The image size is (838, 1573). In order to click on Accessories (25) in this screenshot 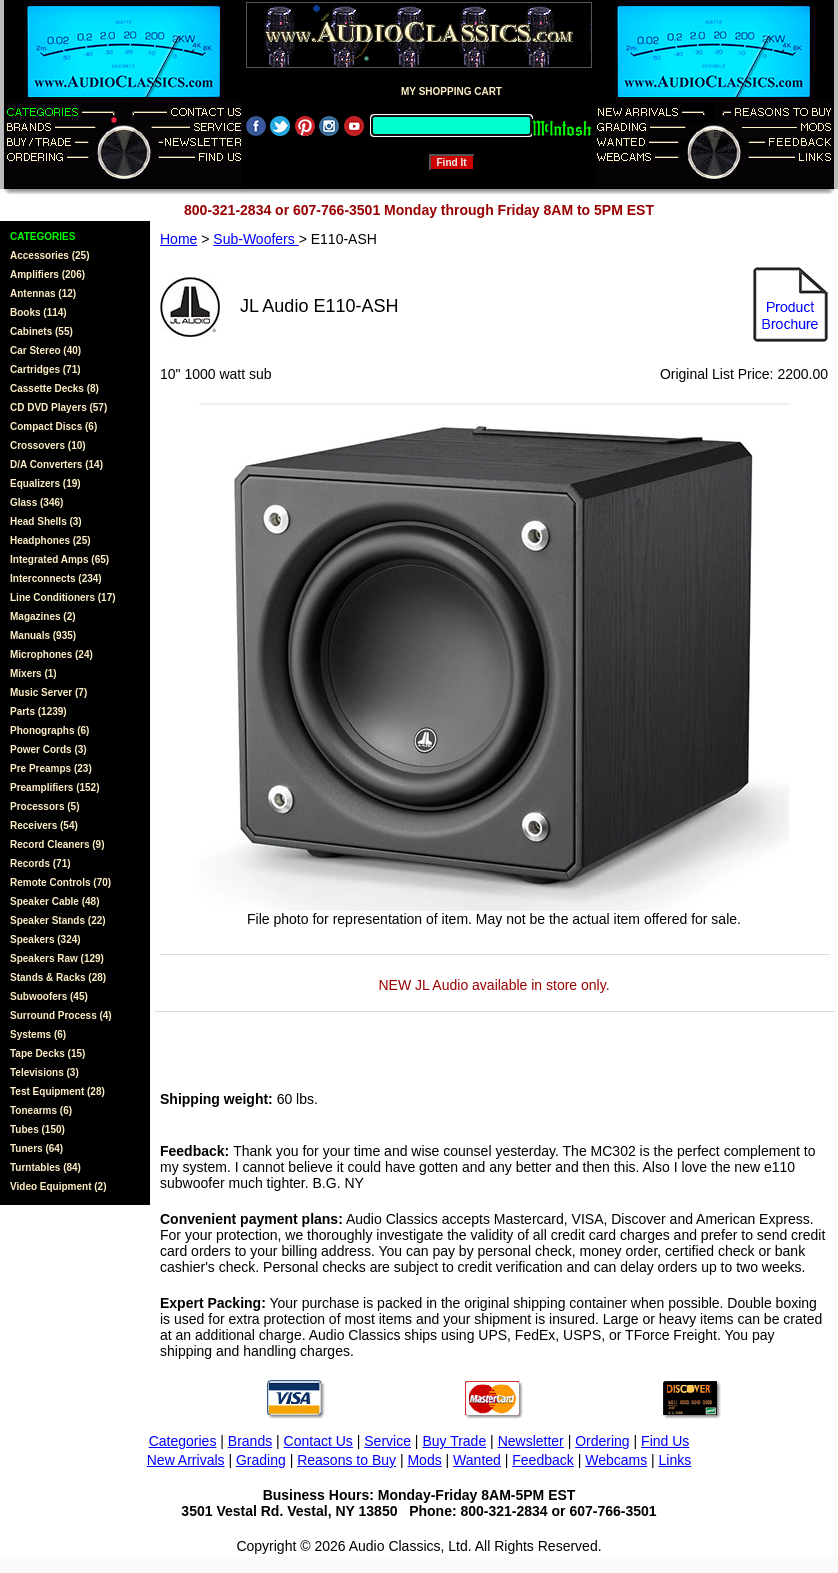, I will do `click(50, 255)`.